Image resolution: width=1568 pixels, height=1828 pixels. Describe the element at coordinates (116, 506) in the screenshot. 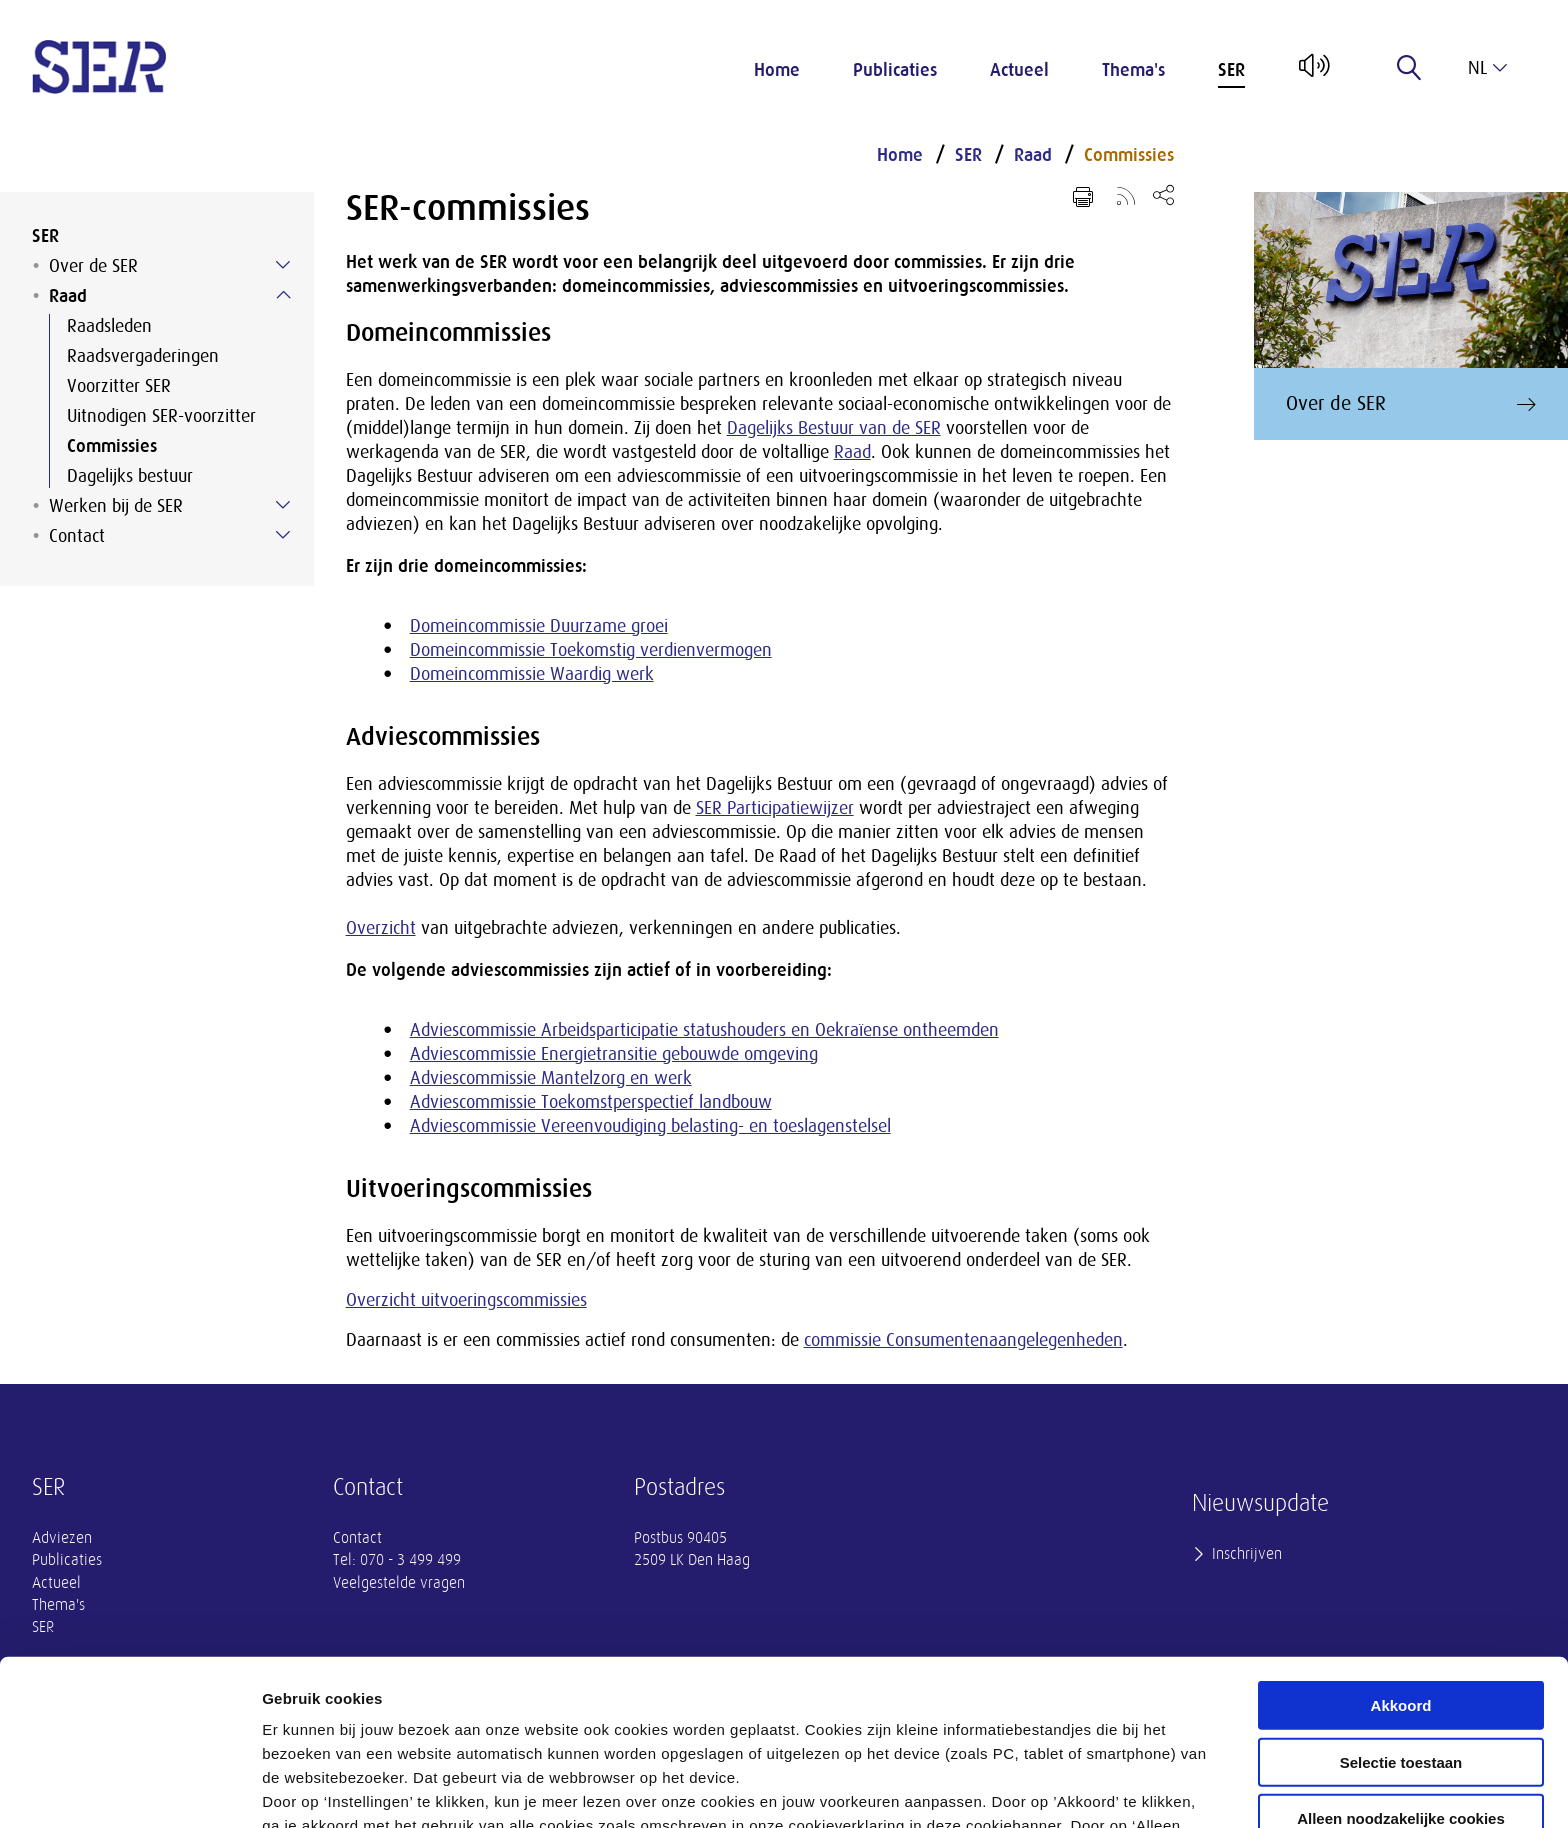

I see `Werken bij de SER` at that location.